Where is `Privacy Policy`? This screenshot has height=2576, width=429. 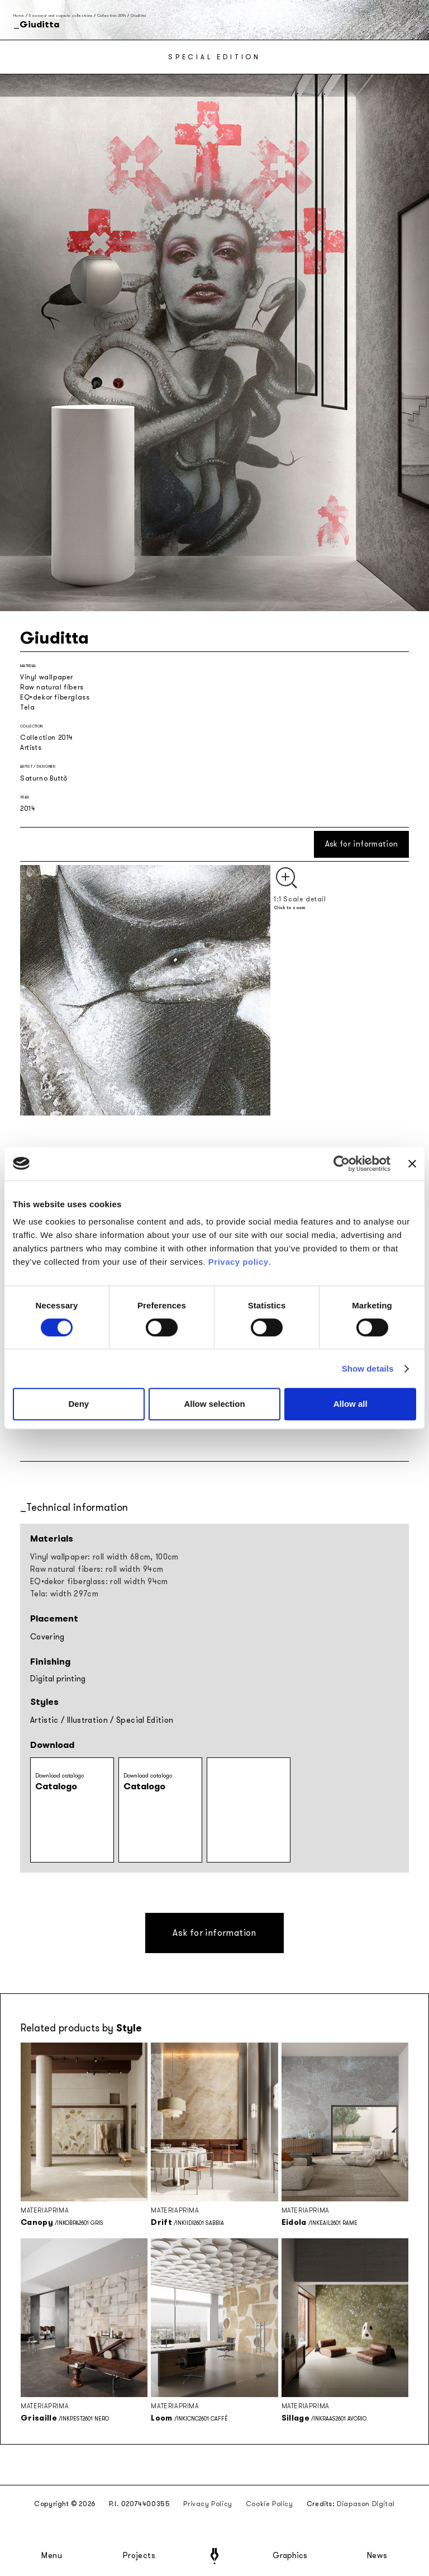
Privacy Policy is located at coordinates (207, 2503).